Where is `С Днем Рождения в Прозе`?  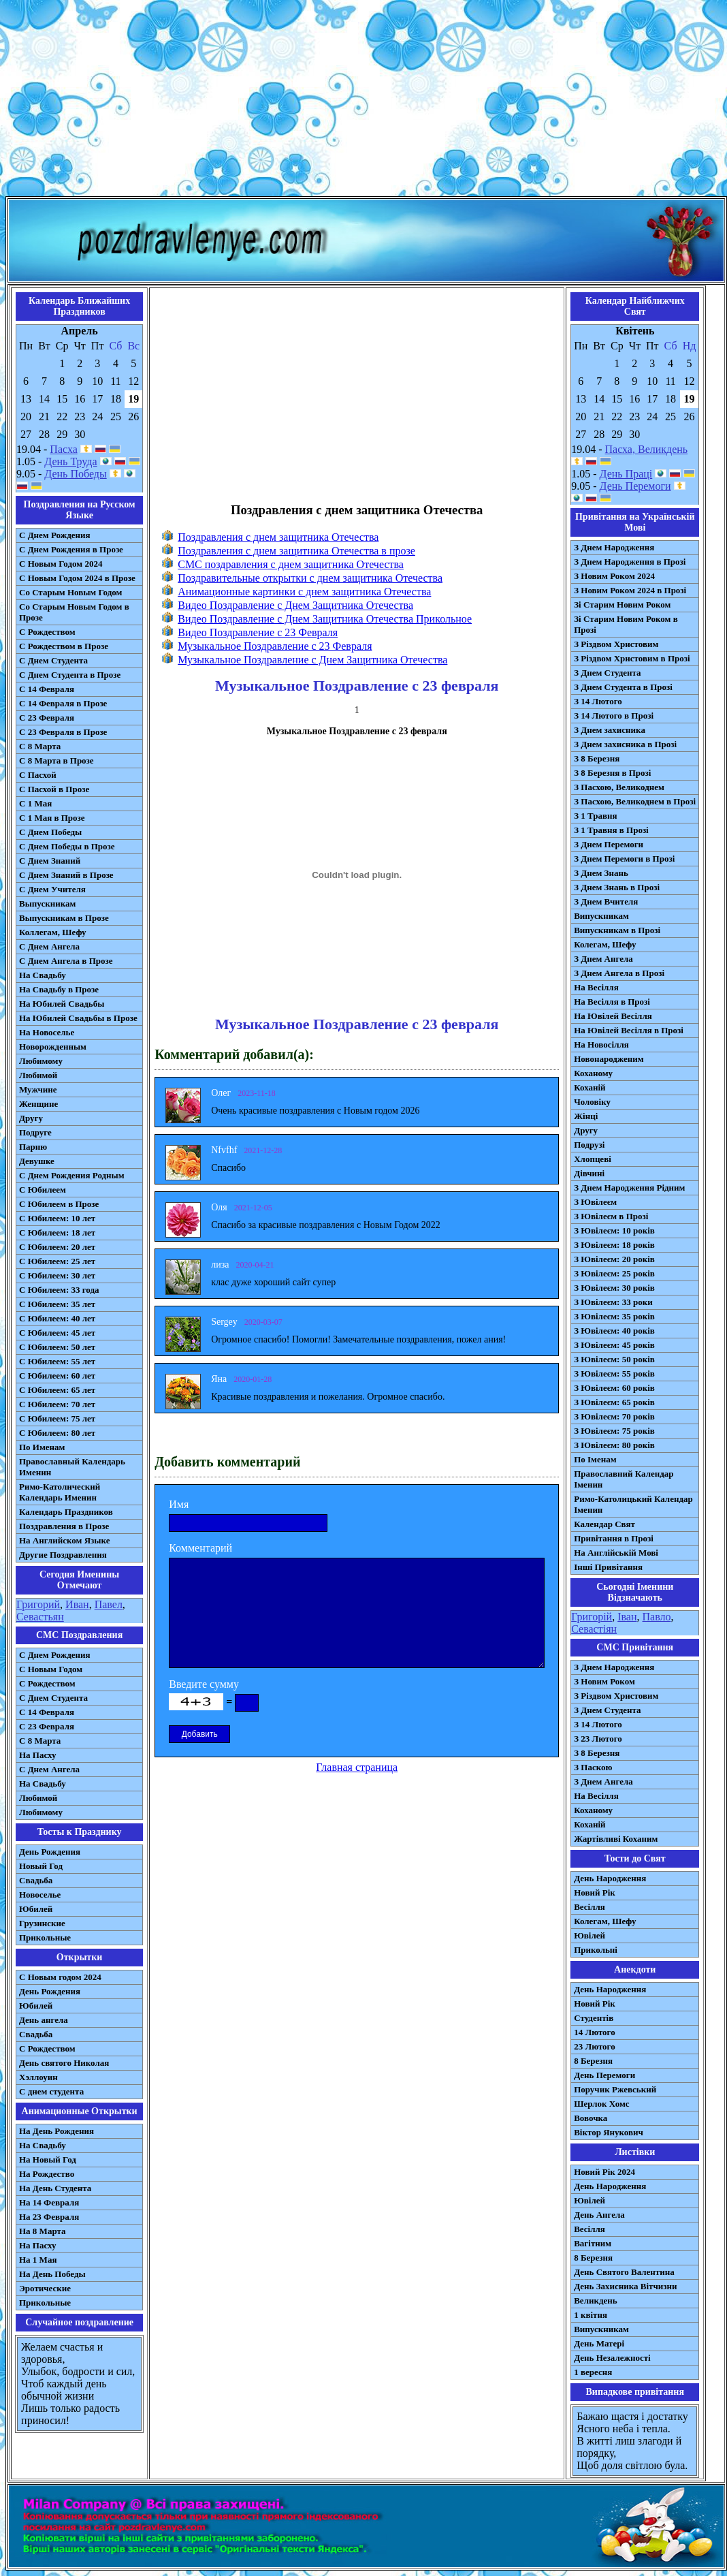 С Днем Рождения в Прозе is located at coordinates (71, 549).